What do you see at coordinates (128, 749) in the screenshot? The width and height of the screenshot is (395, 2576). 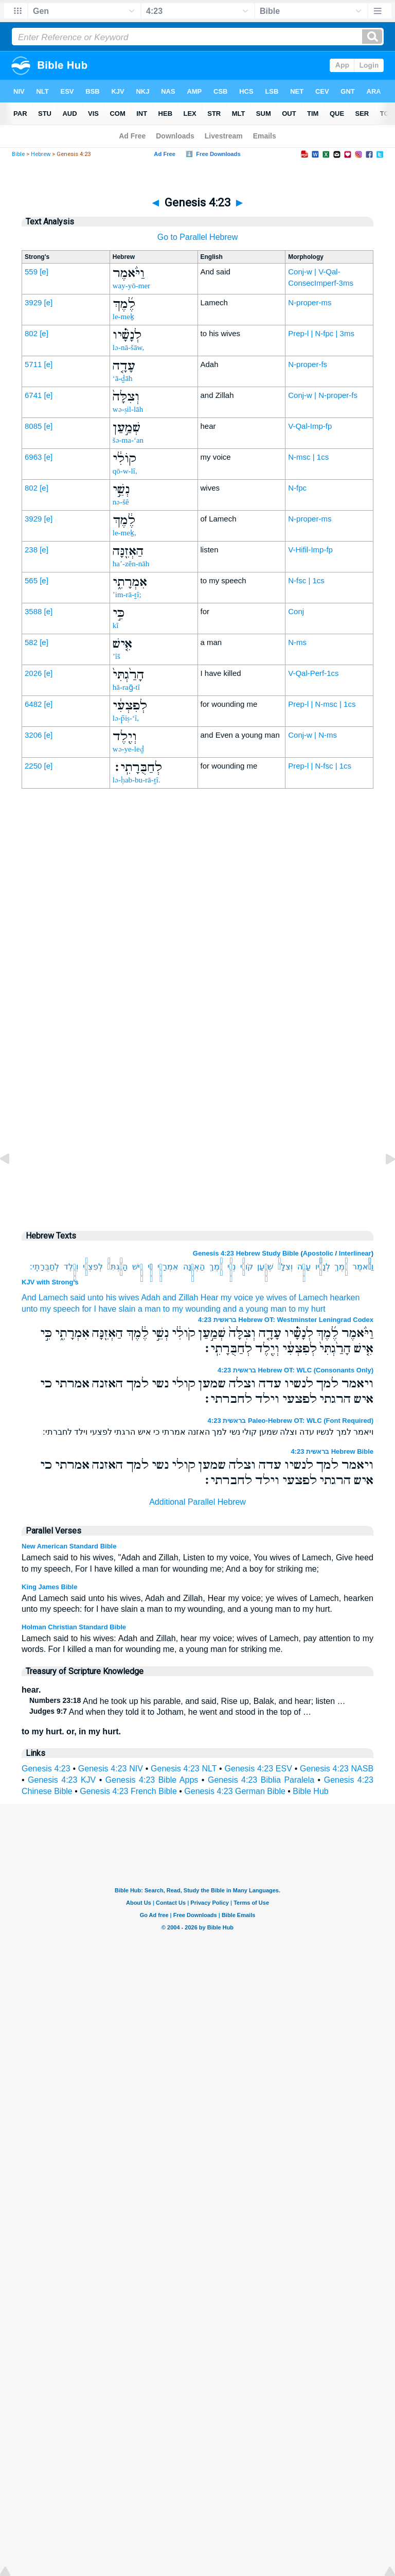 I see `wə-ye-leḏ` at bounding box center [128, 749].